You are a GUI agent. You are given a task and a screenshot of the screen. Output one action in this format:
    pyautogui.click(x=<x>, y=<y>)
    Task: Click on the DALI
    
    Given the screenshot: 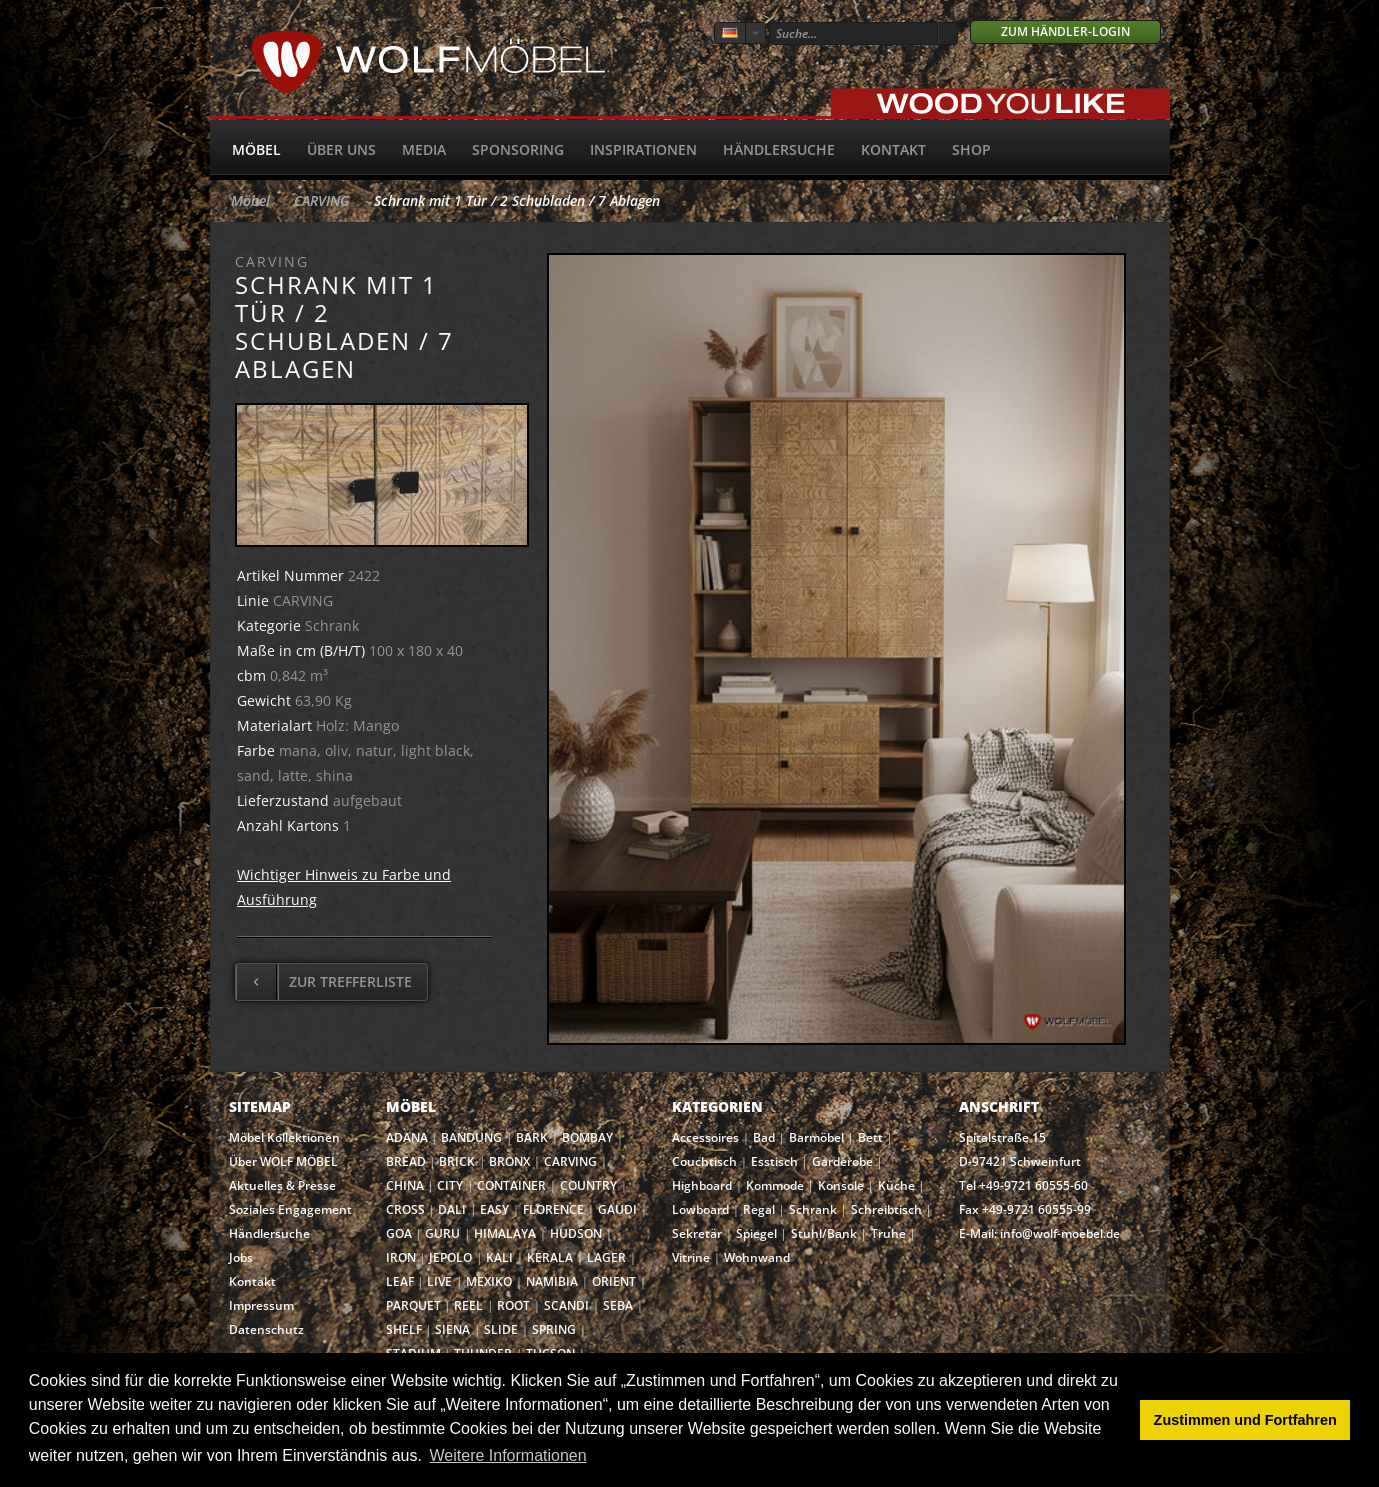 What is the action you would take?
    pyautogui.click(x=452, y=1209)
    